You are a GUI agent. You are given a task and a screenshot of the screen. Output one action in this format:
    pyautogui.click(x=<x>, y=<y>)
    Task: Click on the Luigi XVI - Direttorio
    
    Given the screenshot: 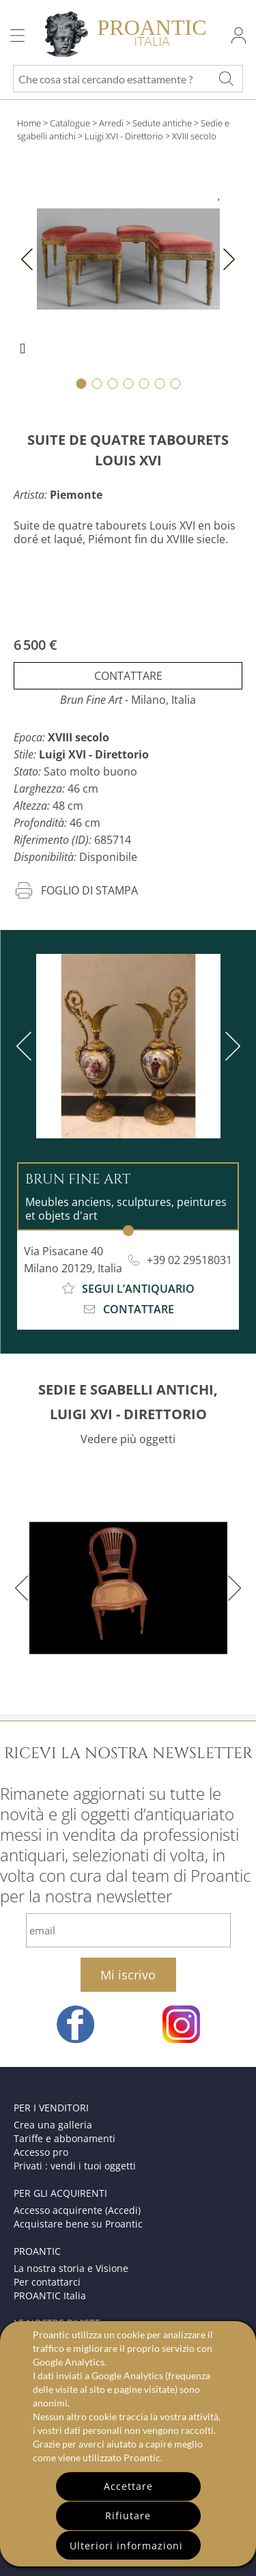 What is the action you would take?
    pyautogui.click(x=124, y=136)
    